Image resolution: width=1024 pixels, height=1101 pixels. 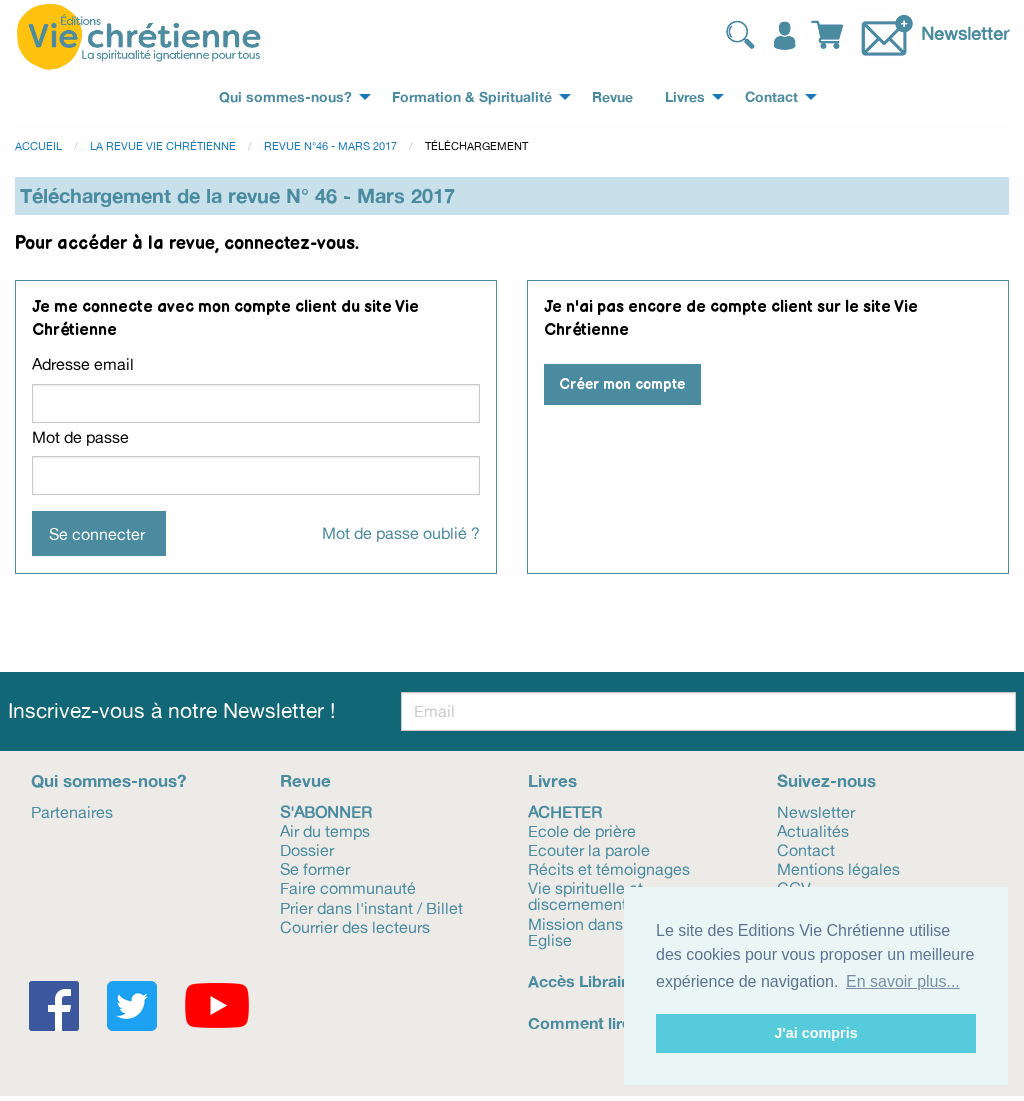 I want to click on La revue Vie Chrétienne, so click(x=163, y=146).